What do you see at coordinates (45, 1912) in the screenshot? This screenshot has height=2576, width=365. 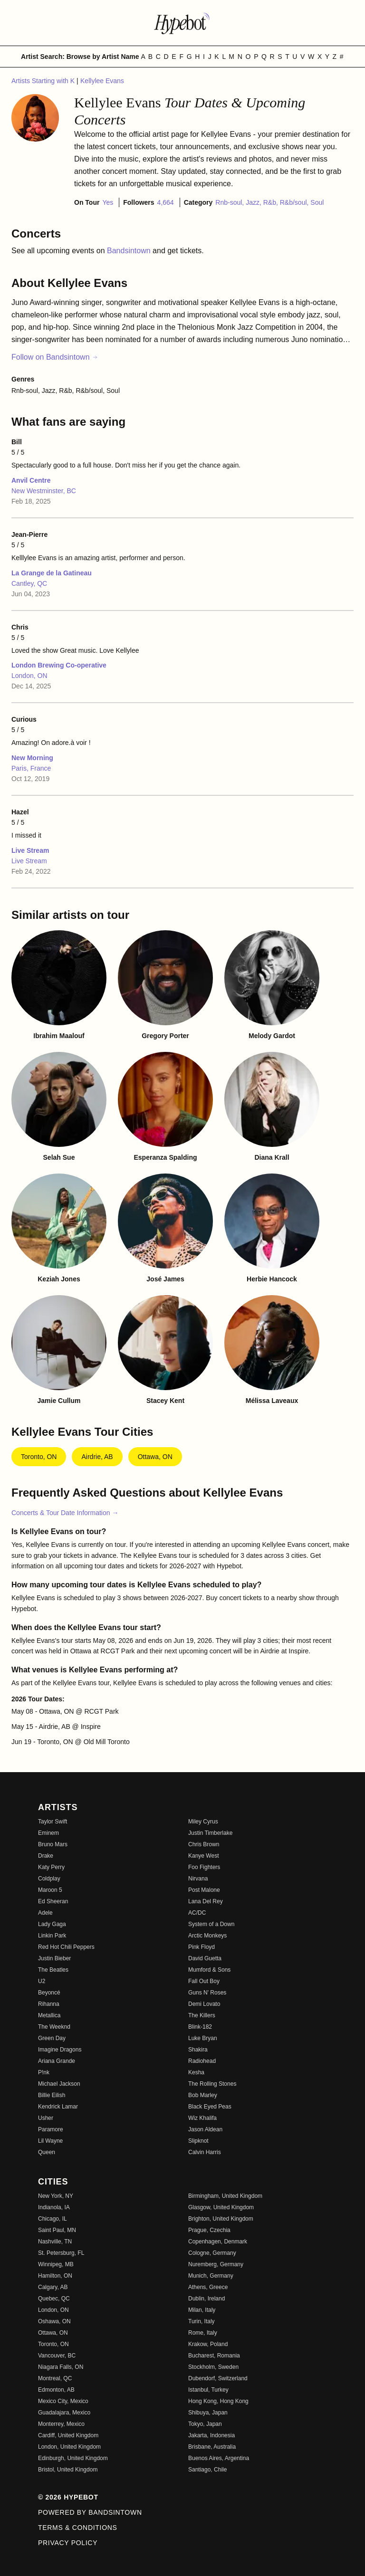 I see `Adele` at bounding box center [45, 1912].